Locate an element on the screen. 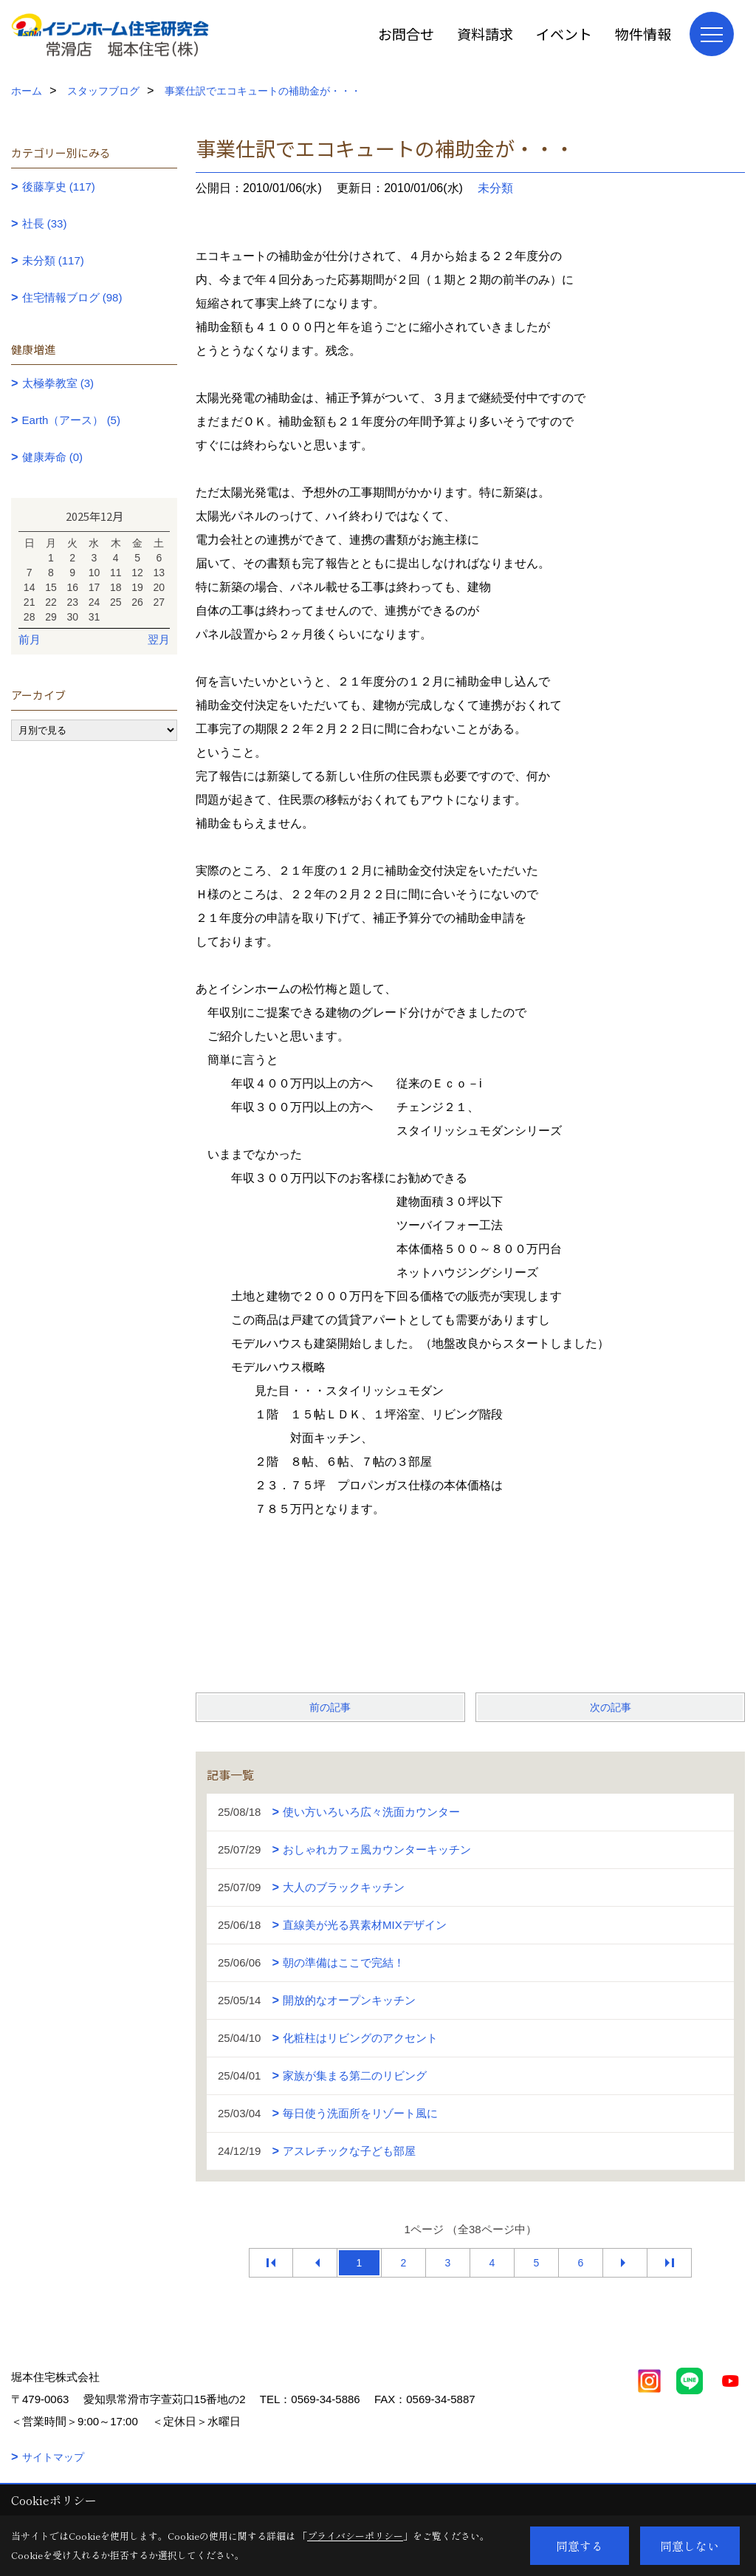 Image resolution: width=756 pixels, height=2576 pixels. 未分類 is located at coordinates (495, 188).